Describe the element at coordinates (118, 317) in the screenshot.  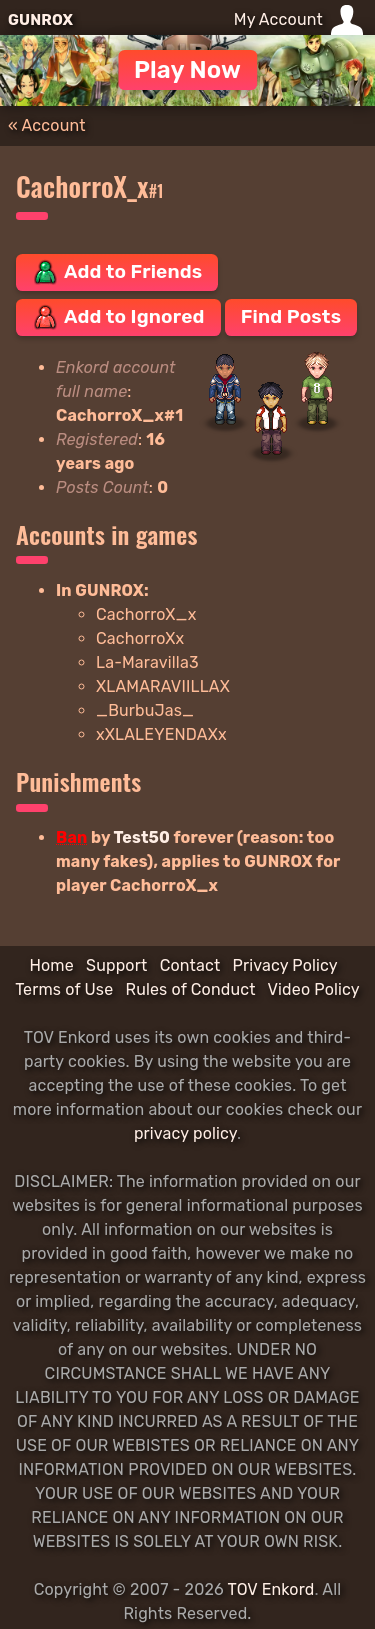
I see `Add to Ignored` at that location.